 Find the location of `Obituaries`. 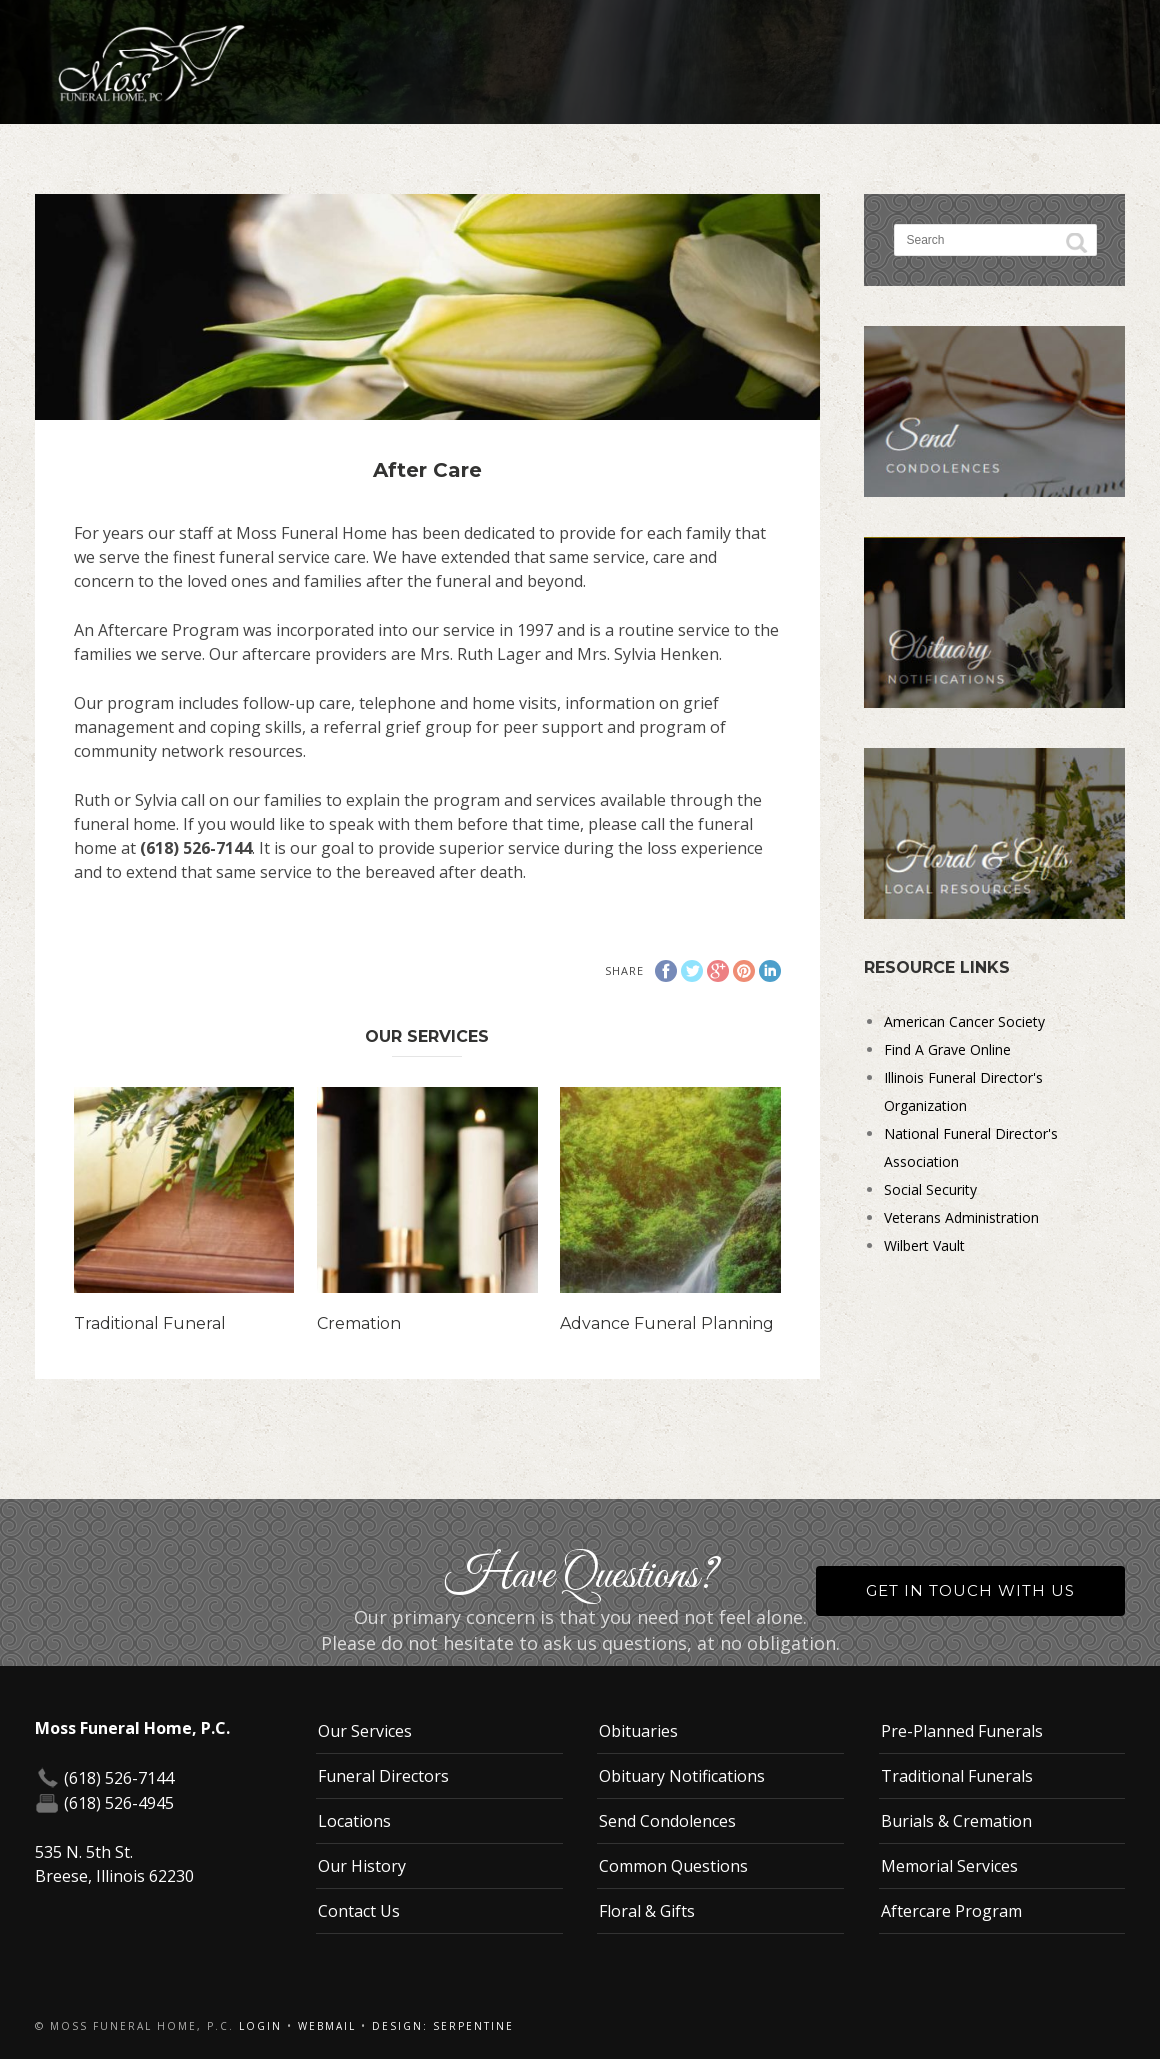

Obituaries is located at coordinates (638, 1731).